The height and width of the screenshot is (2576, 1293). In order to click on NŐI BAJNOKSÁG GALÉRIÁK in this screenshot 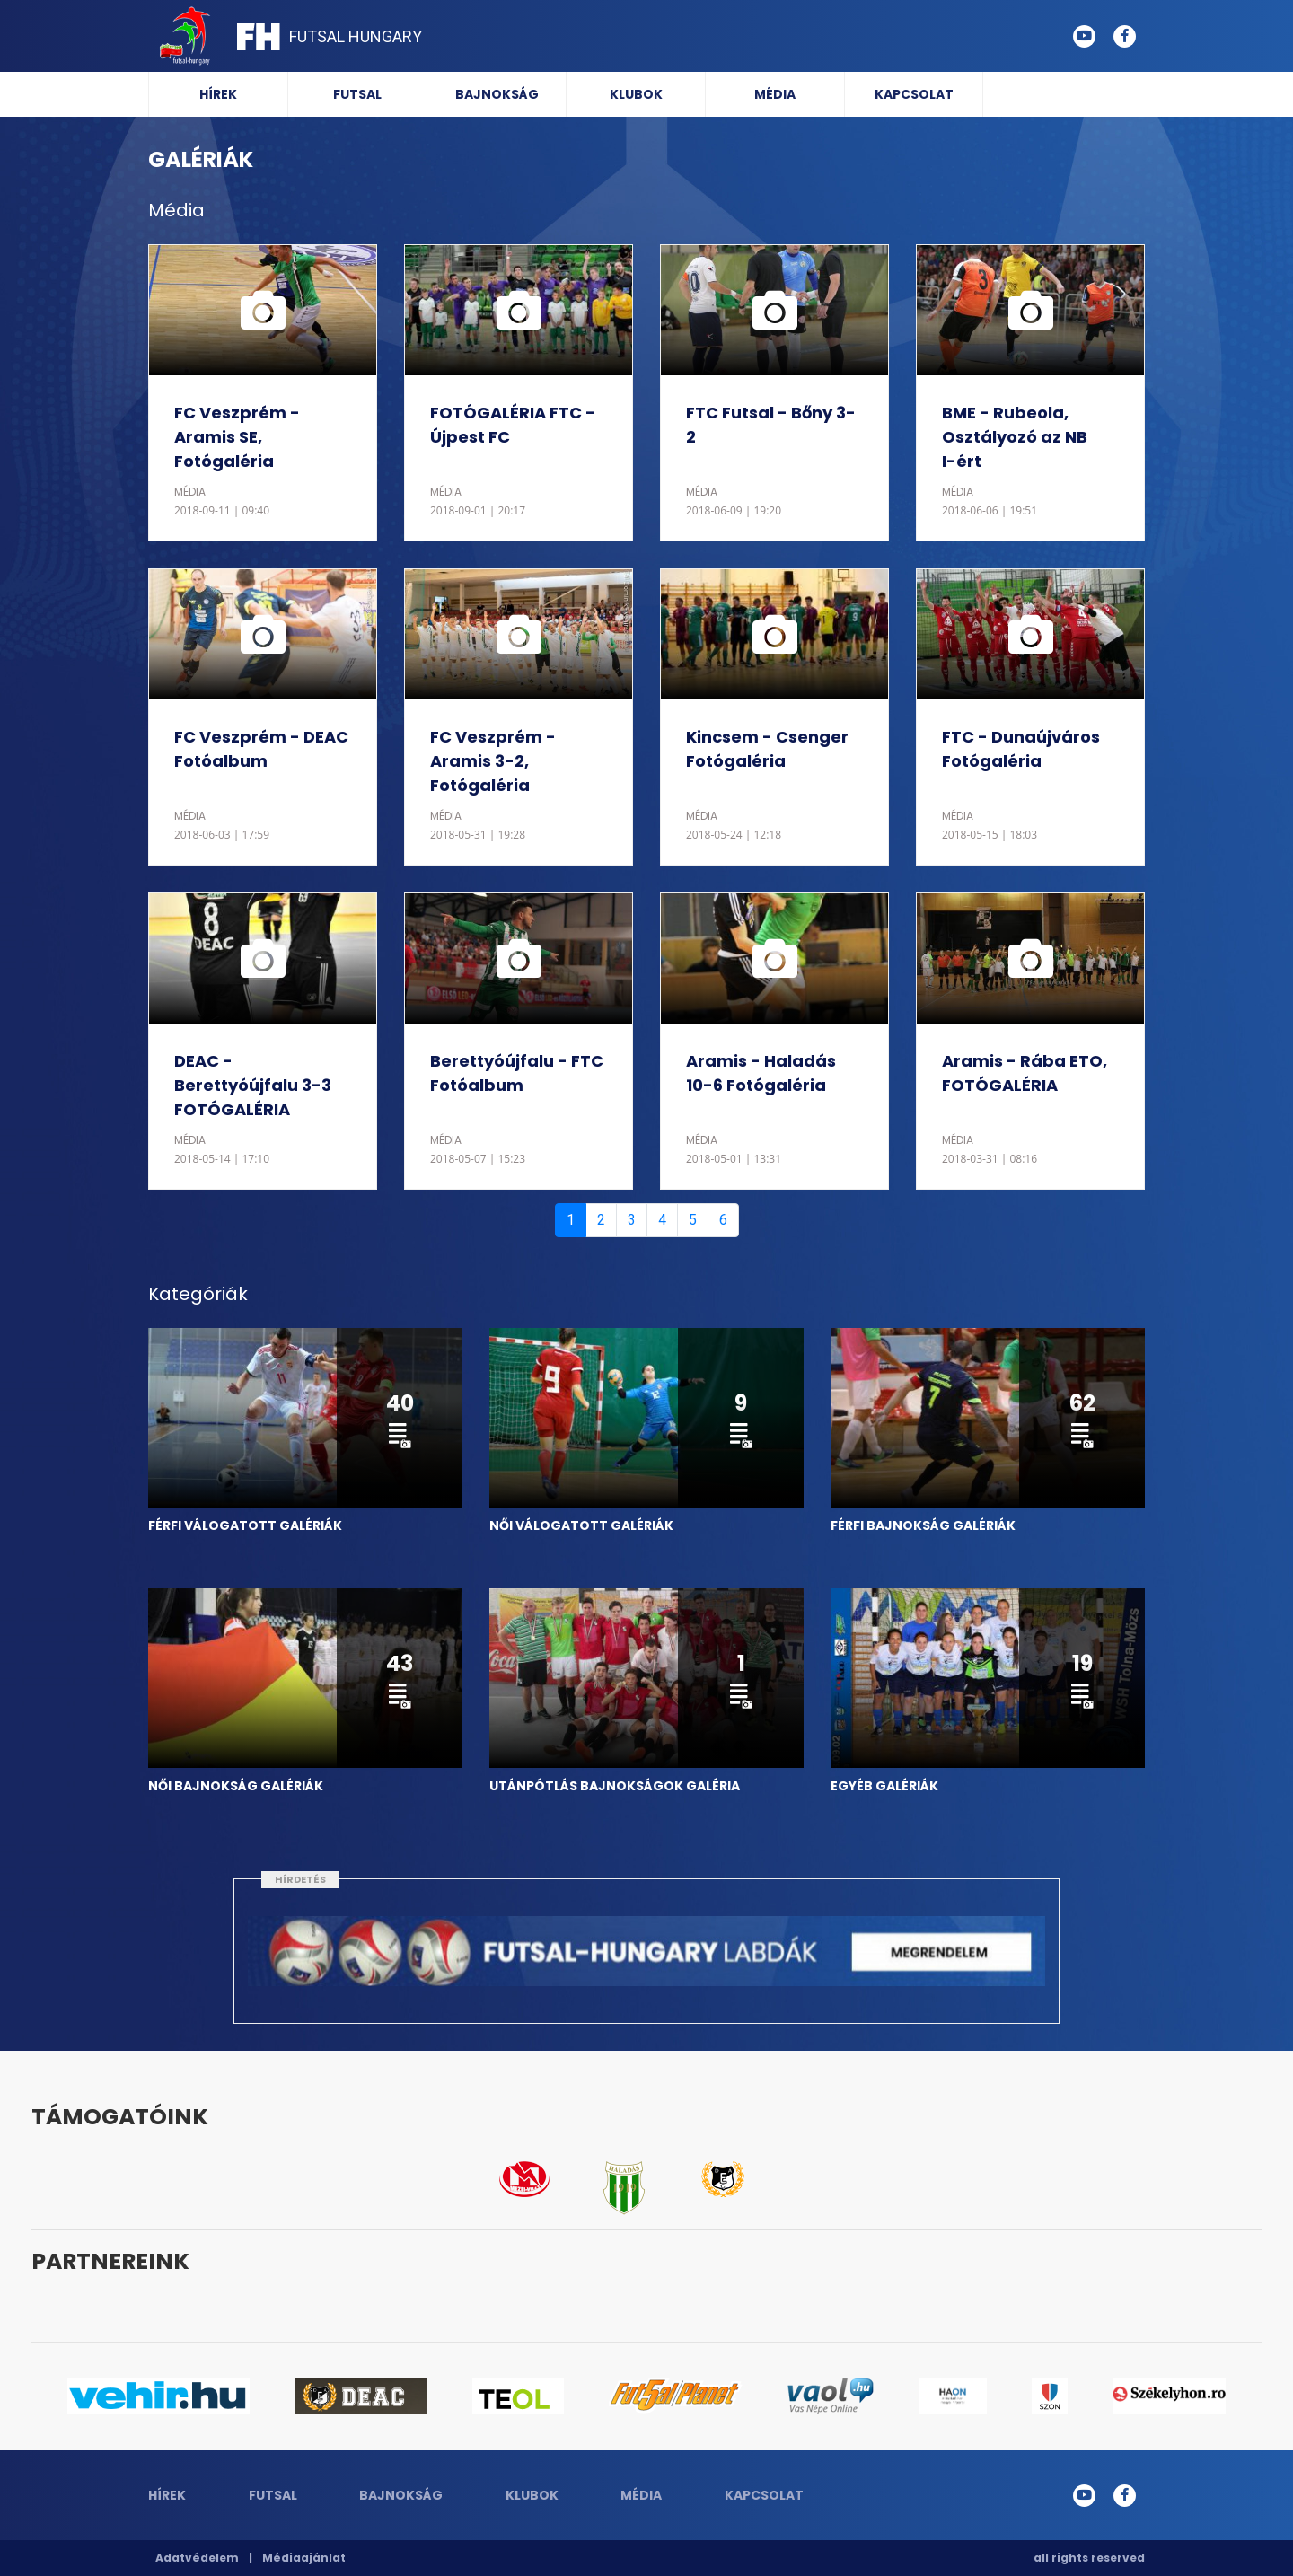, I will do `click(235, 1786)`.